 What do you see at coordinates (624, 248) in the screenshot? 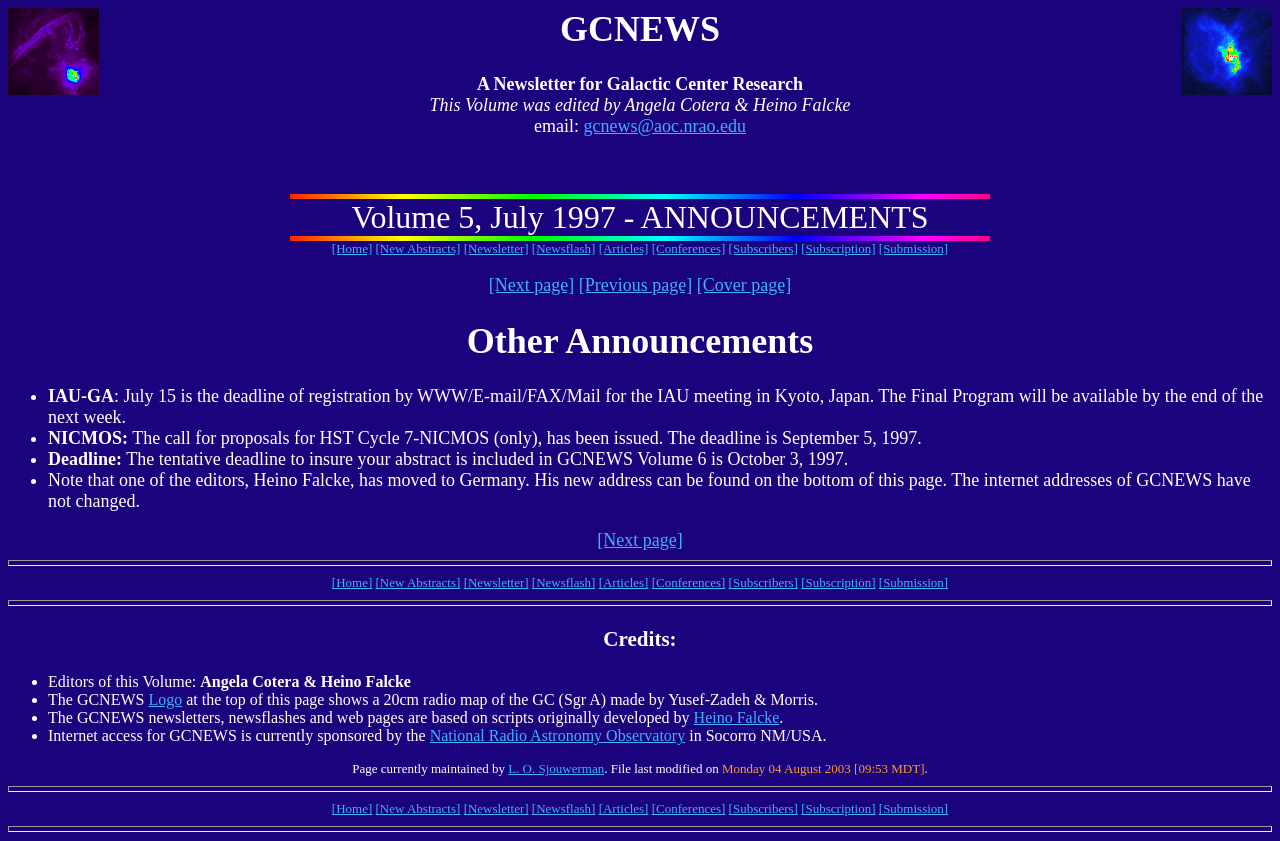
I see `[Articles]` at bounding box center [624, 248].